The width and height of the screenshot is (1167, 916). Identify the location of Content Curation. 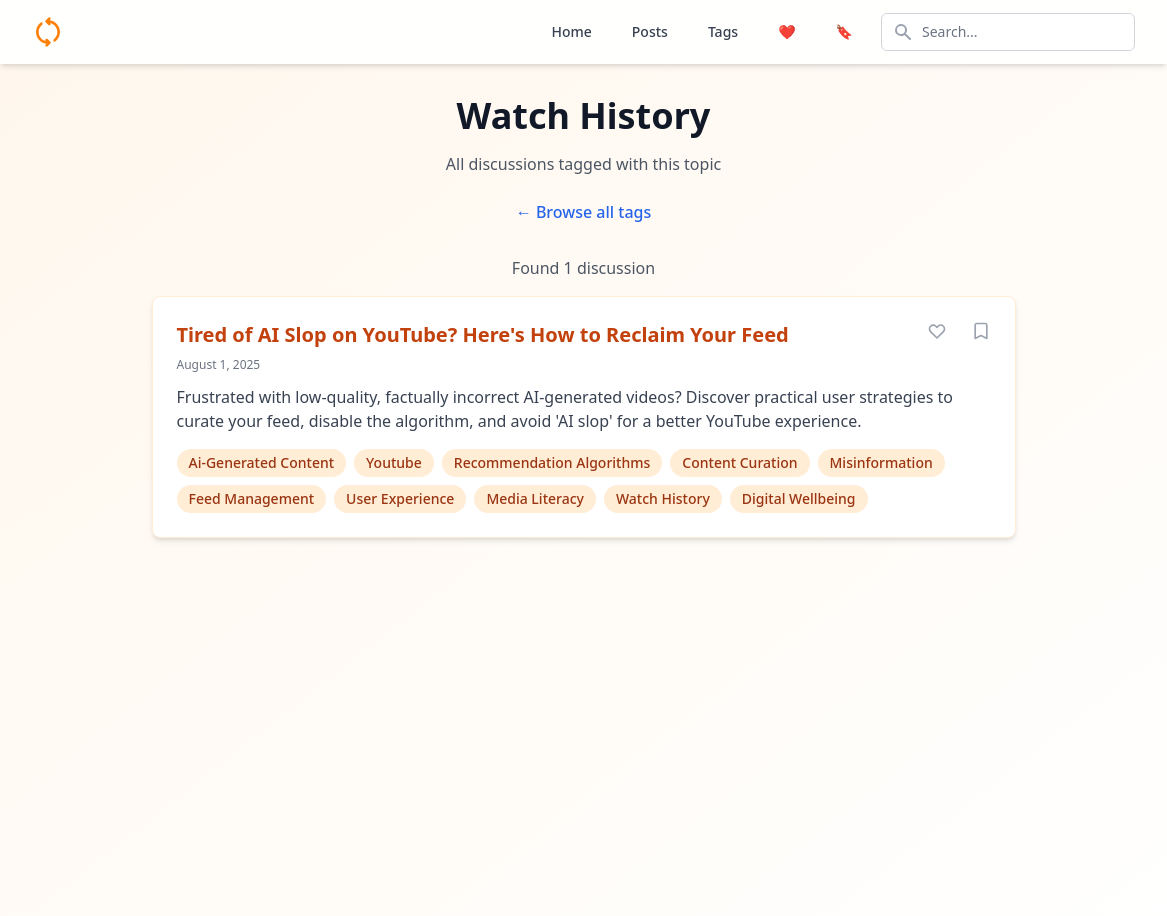
(739, 462).